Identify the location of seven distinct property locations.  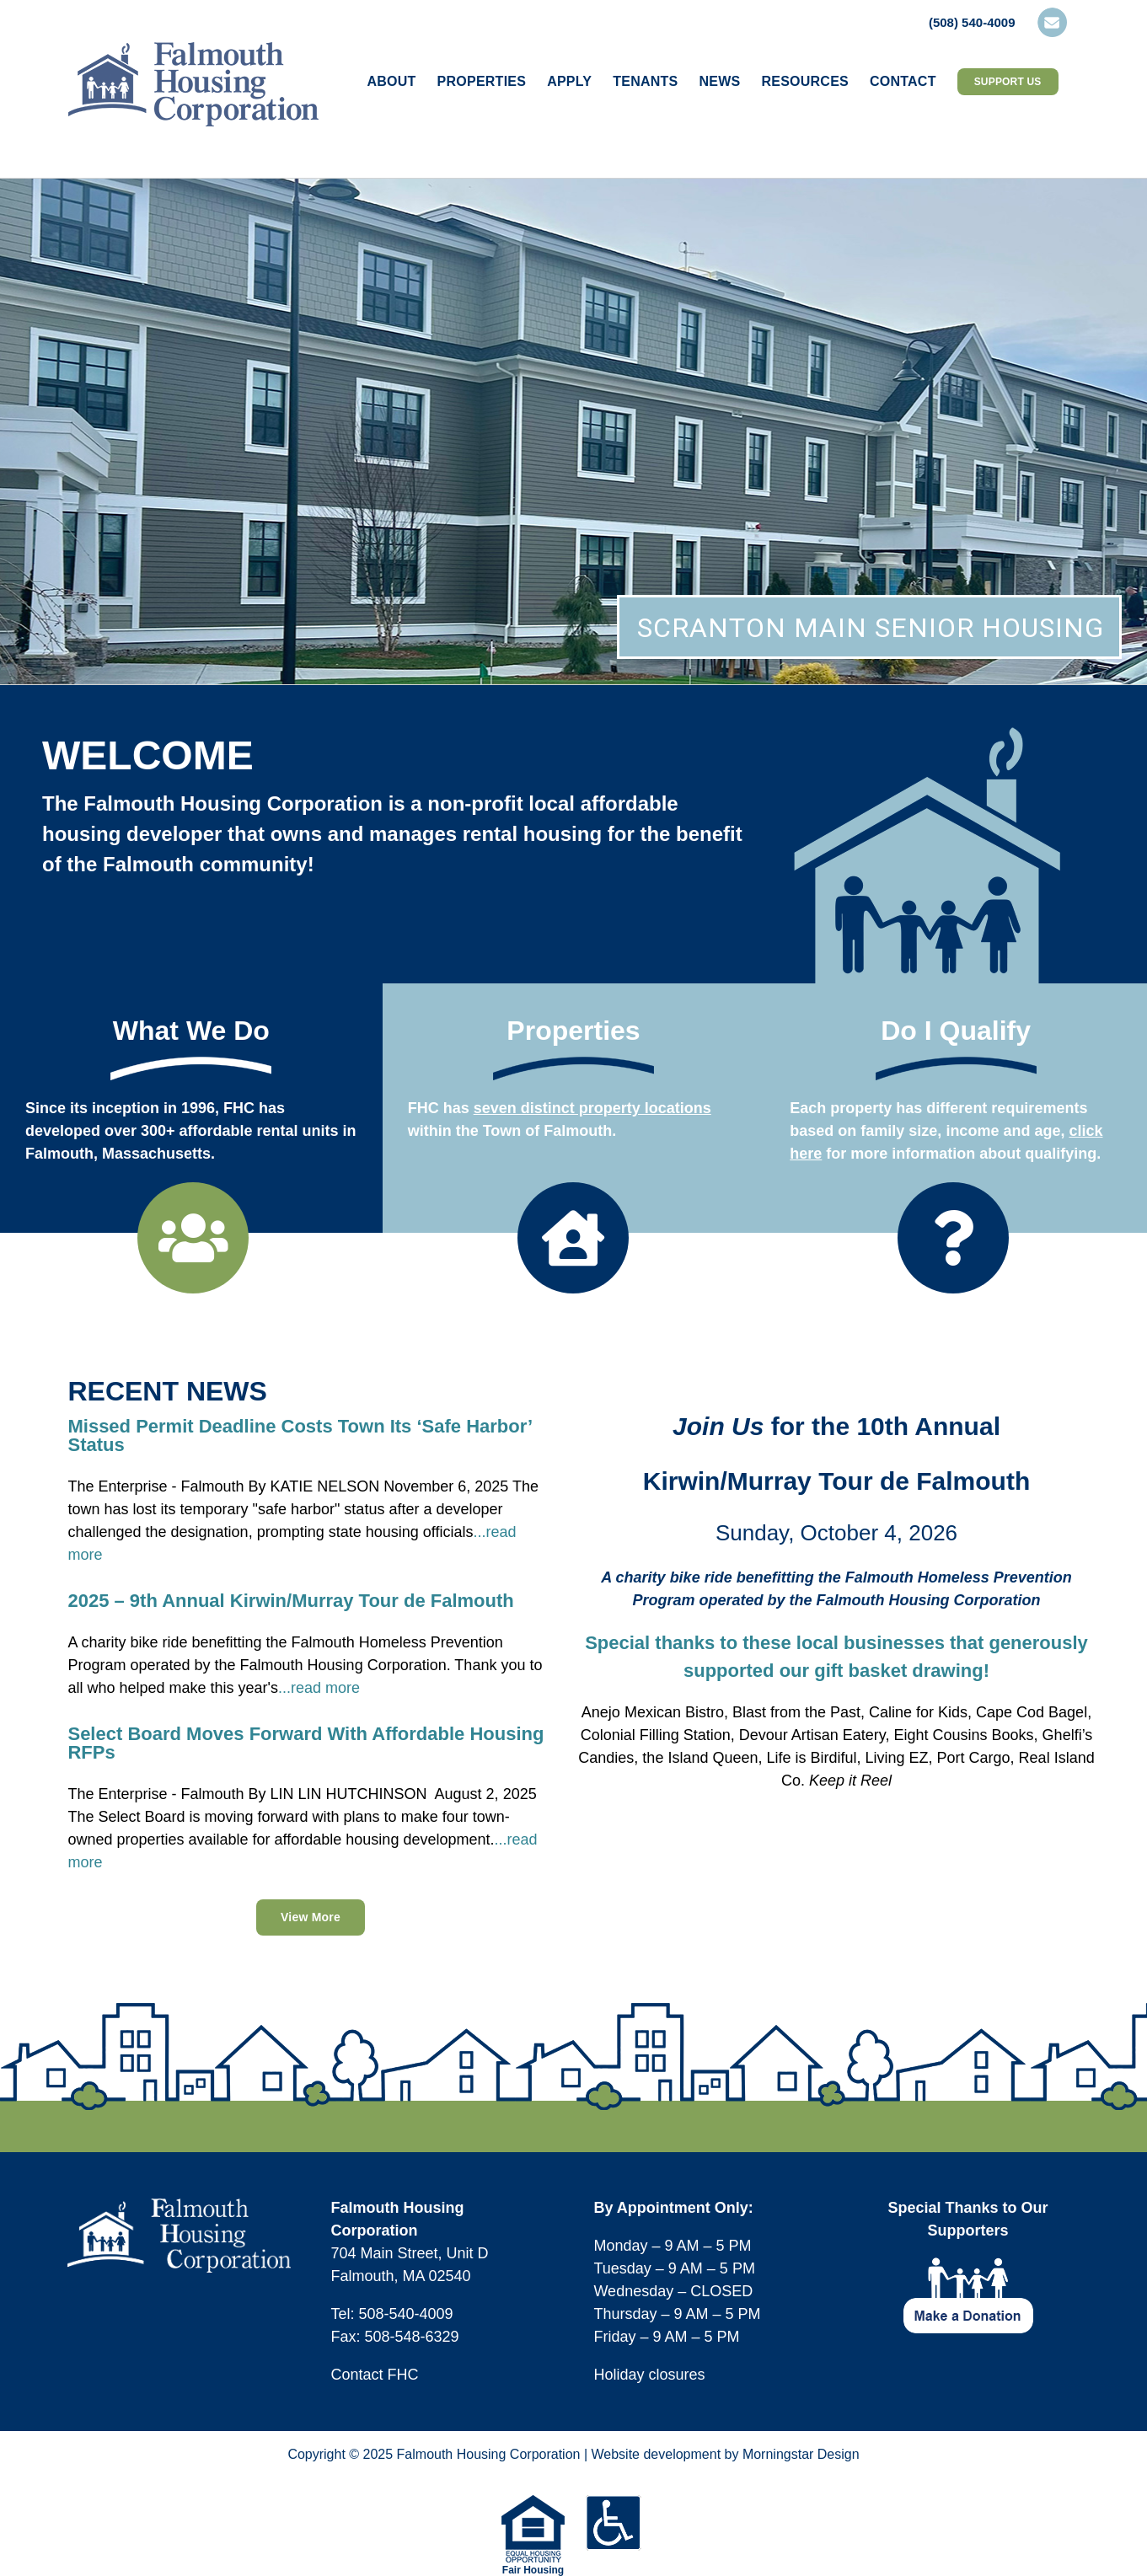
(592, 1108).